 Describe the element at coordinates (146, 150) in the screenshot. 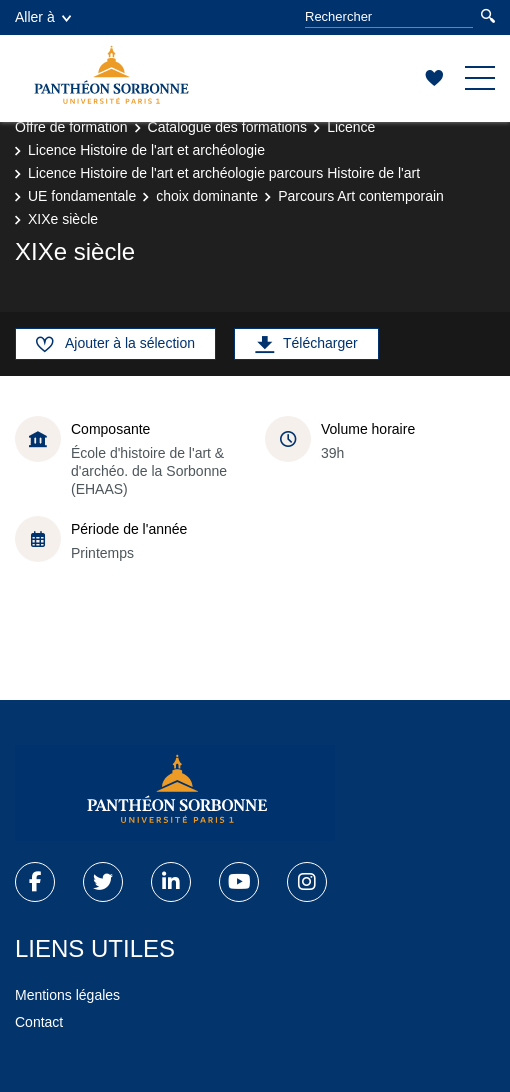

I see `Licence Histoire de l'art et archéologie` at that location.